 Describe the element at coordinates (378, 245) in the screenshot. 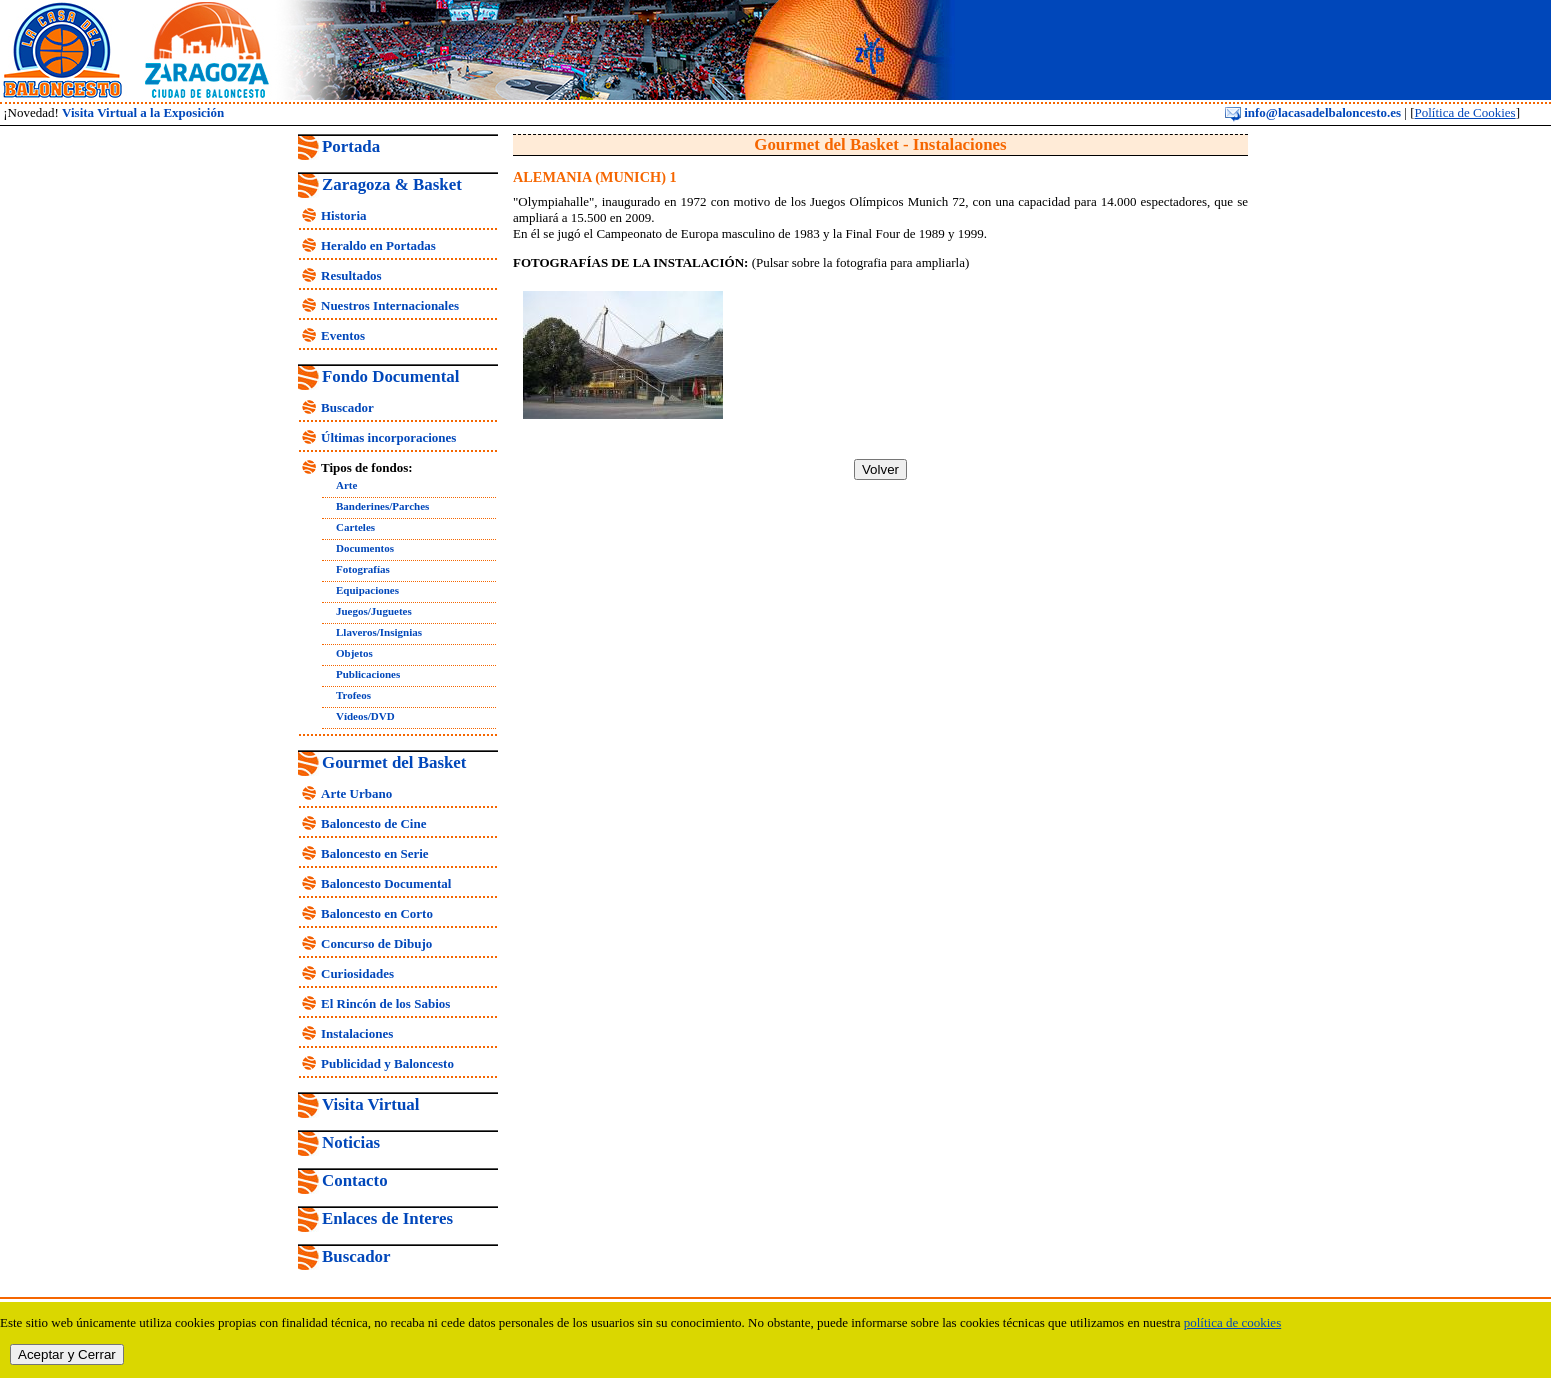

I see `Heraldo en Portadas` at that location.